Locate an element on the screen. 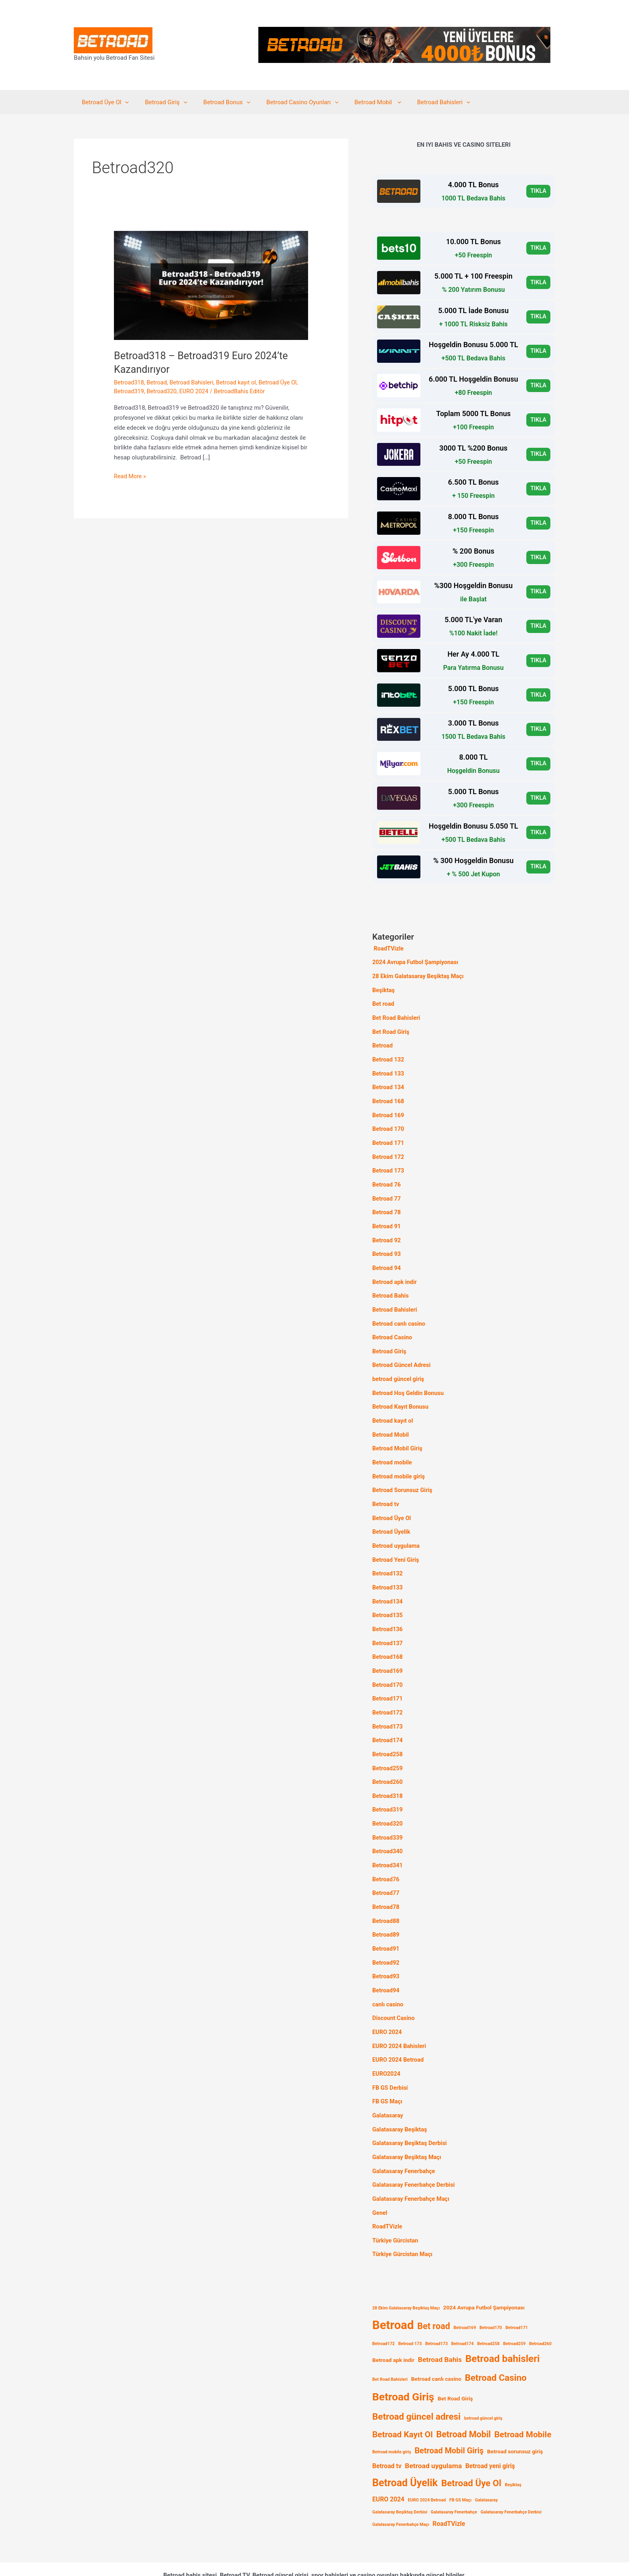  Betroad 93 is located at coordinates (387, 1246).